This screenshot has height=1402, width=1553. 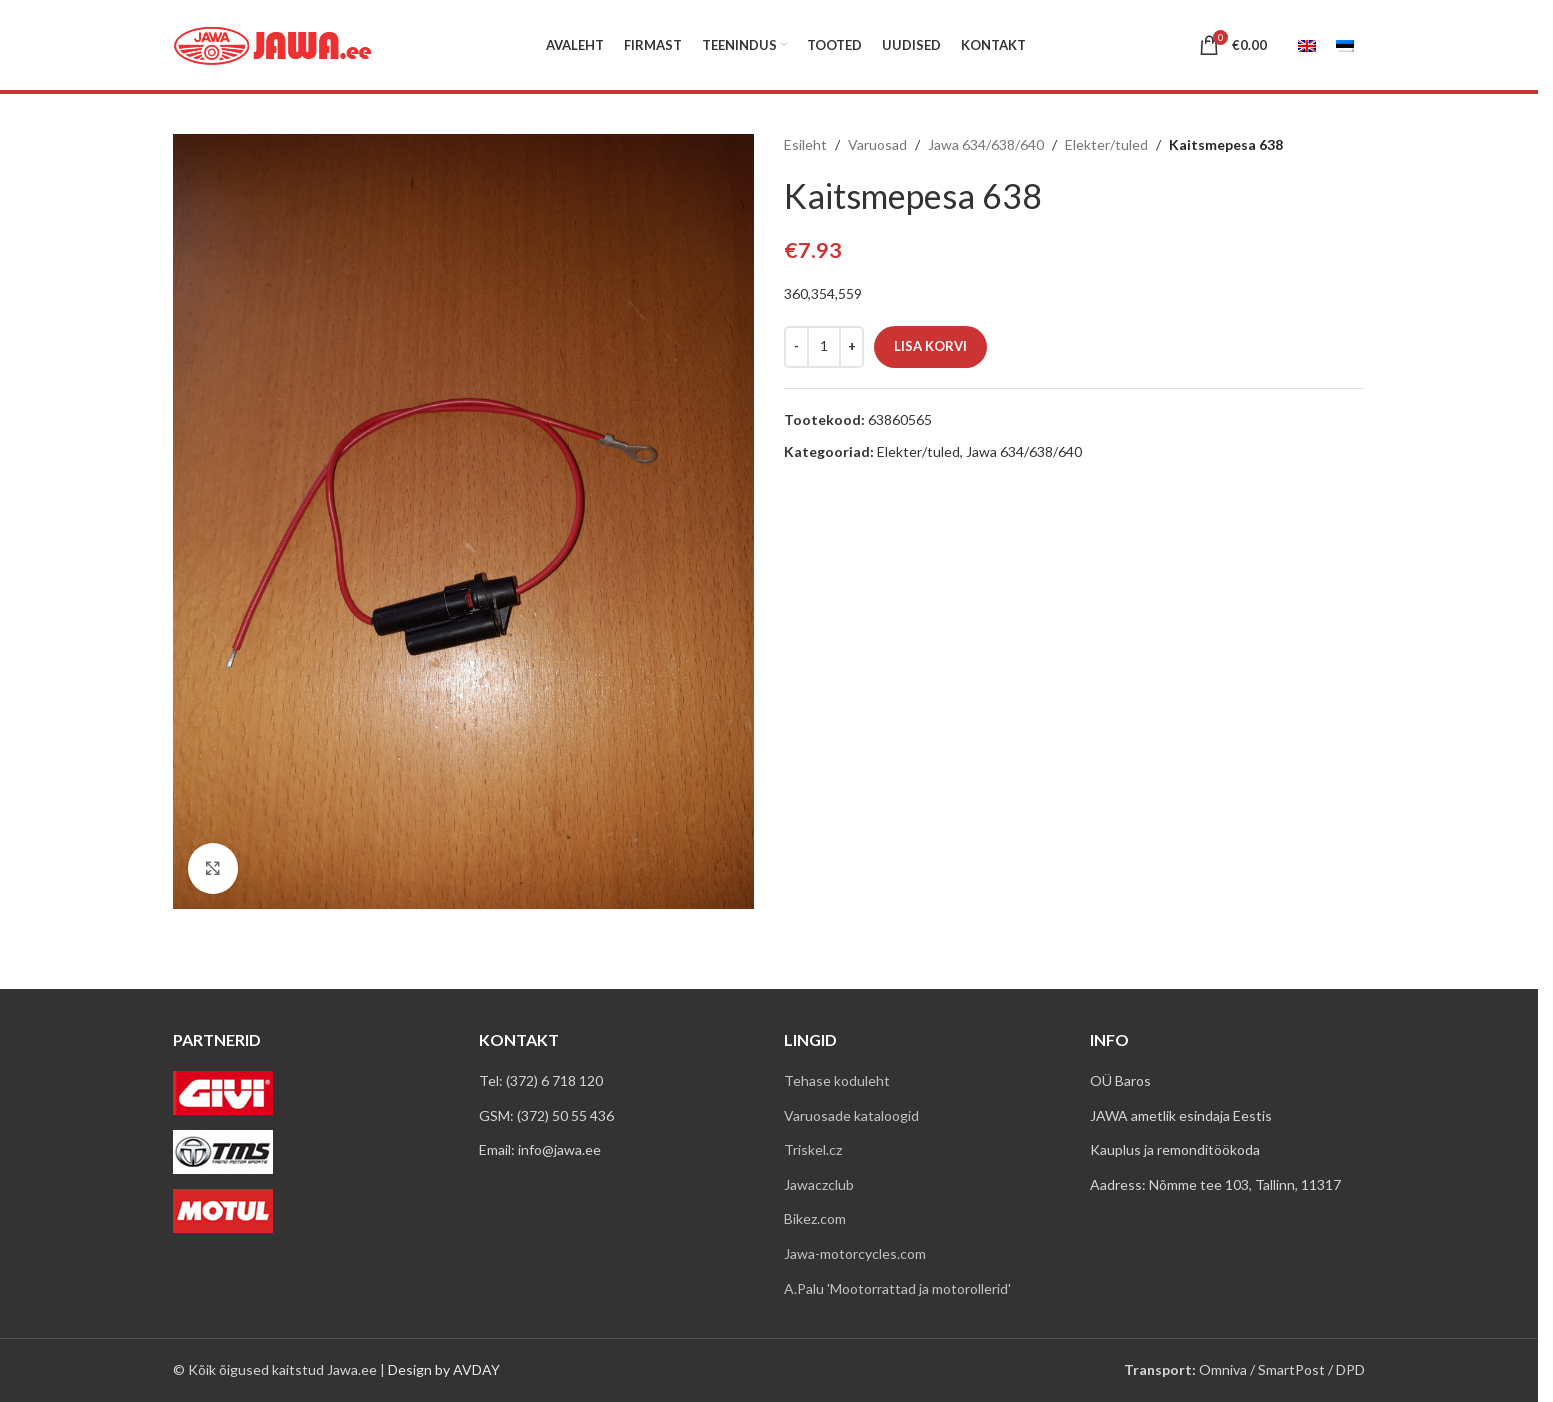 What do you see at coordinates (851, 347) in the screenshot?
I see `[Increase quantity]` at bounding box center [851, 347].